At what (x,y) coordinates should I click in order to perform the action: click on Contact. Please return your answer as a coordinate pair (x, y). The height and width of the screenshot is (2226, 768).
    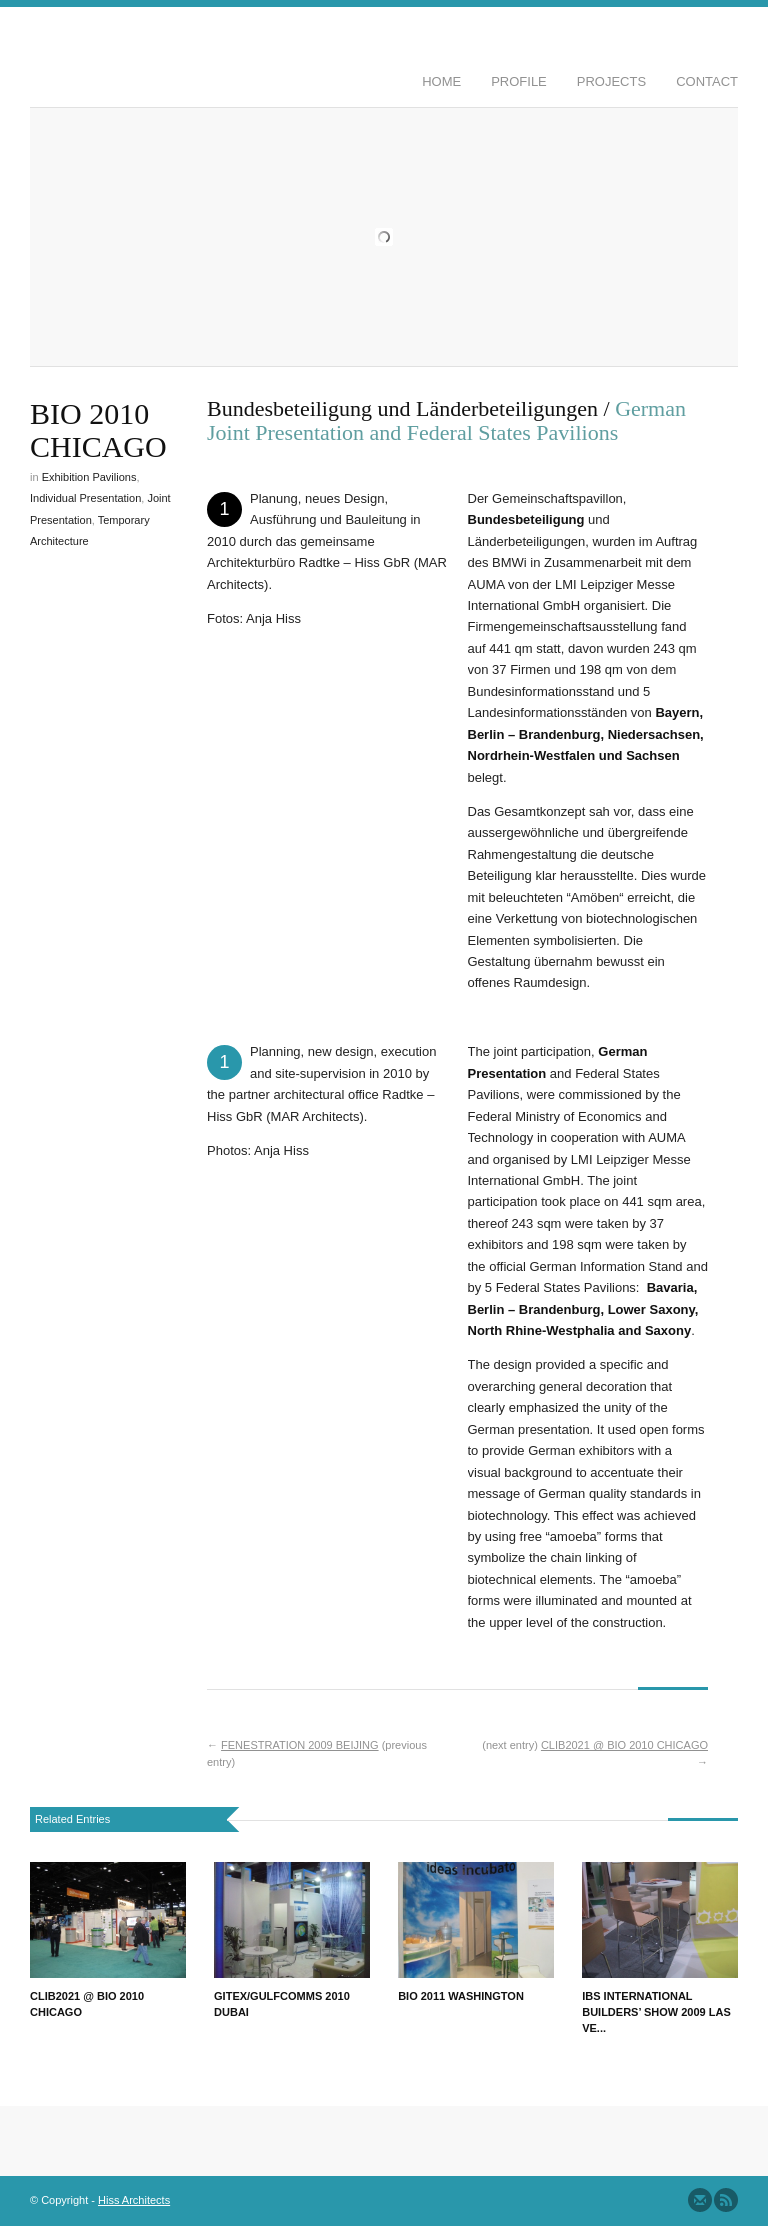
    Looking at the image, I should click on (707, 81).